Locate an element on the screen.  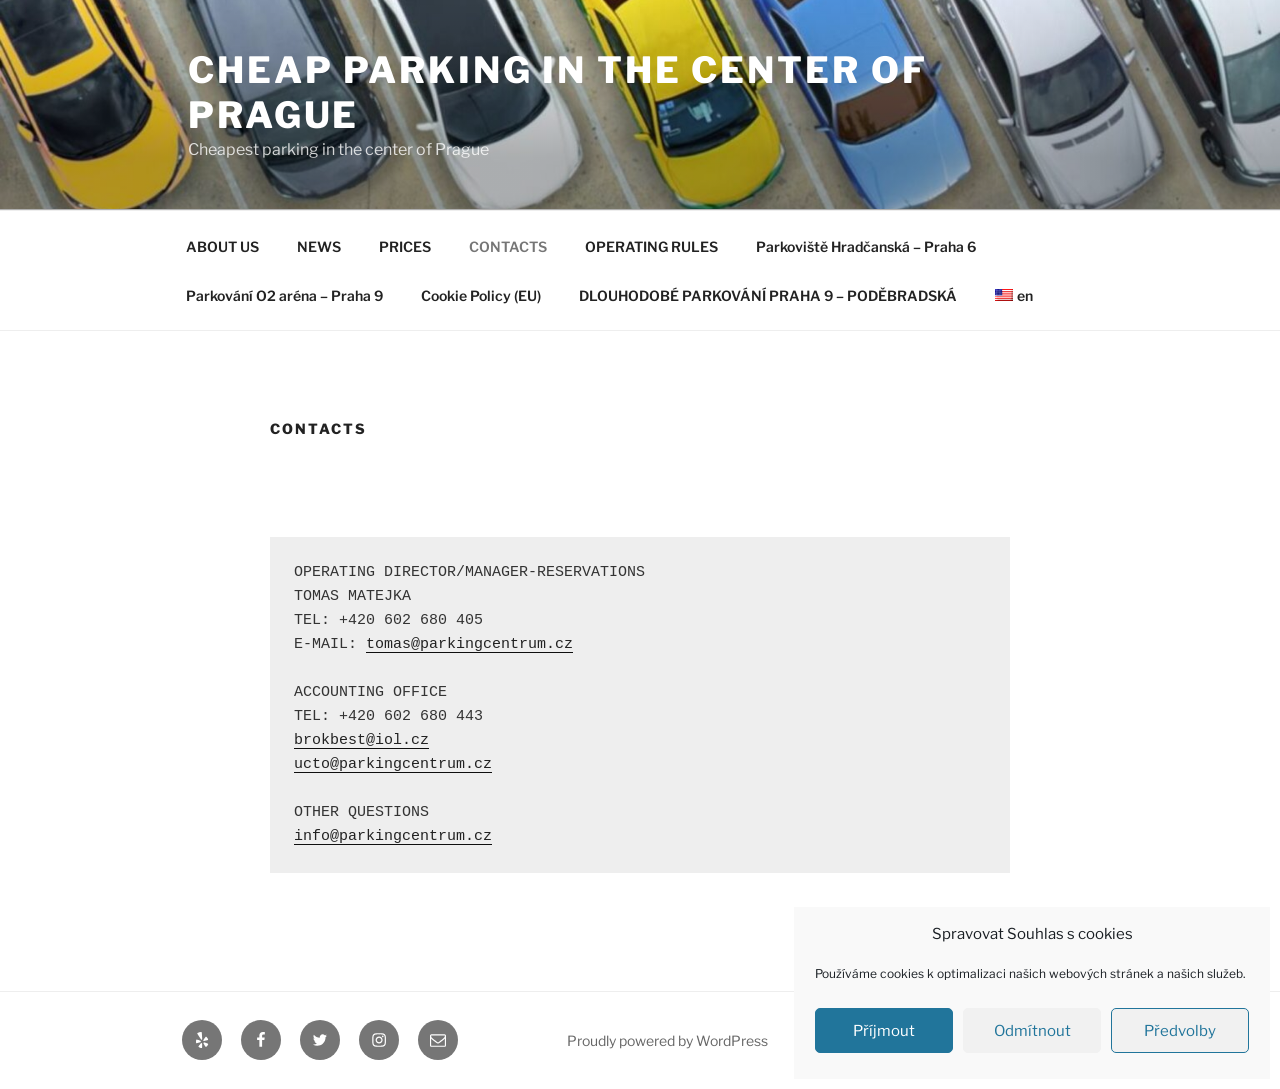
brokbest@iol.cz is located at coordinates (361, 740).